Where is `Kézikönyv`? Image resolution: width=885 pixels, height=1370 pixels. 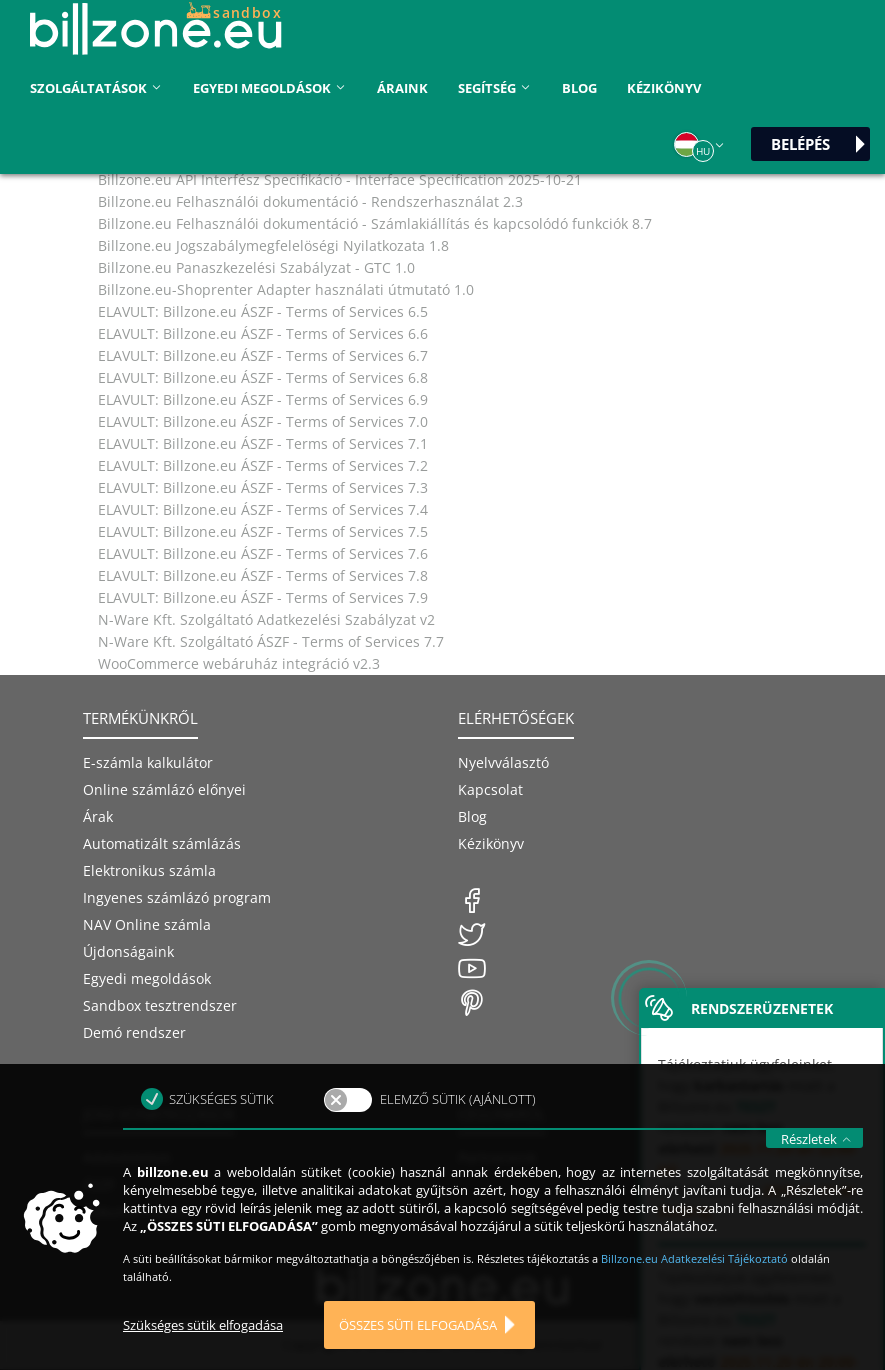 Kézikönyv is located at coordinates (664, 88).